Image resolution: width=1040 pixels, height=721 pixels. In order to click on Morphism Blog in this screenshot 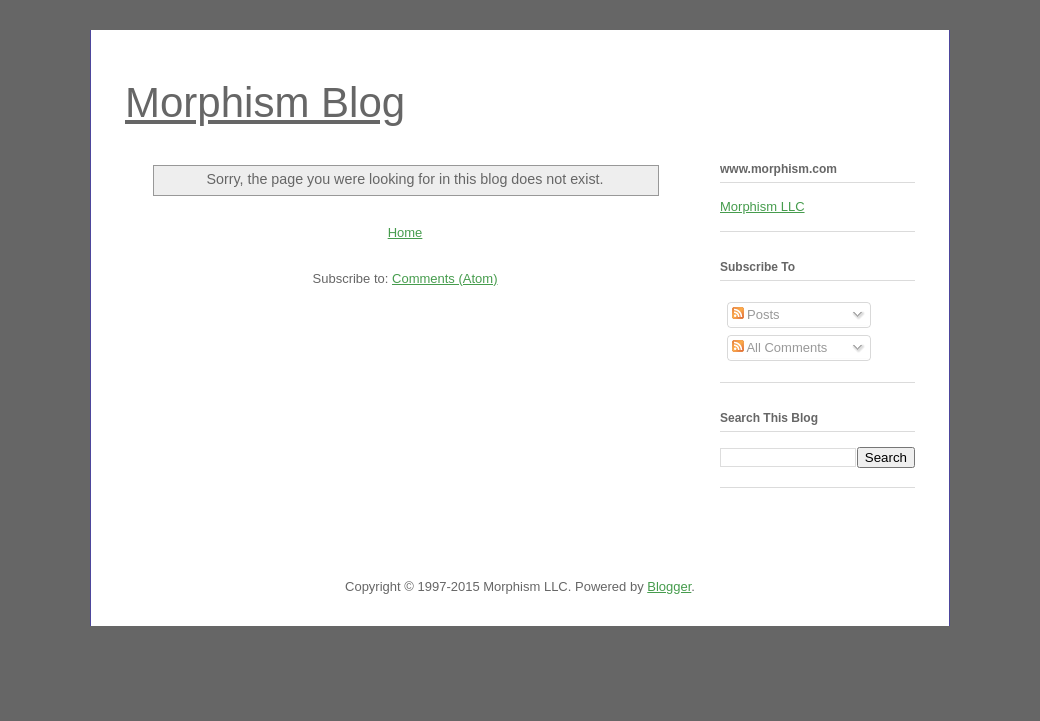, I will do `click(265, 102)`.